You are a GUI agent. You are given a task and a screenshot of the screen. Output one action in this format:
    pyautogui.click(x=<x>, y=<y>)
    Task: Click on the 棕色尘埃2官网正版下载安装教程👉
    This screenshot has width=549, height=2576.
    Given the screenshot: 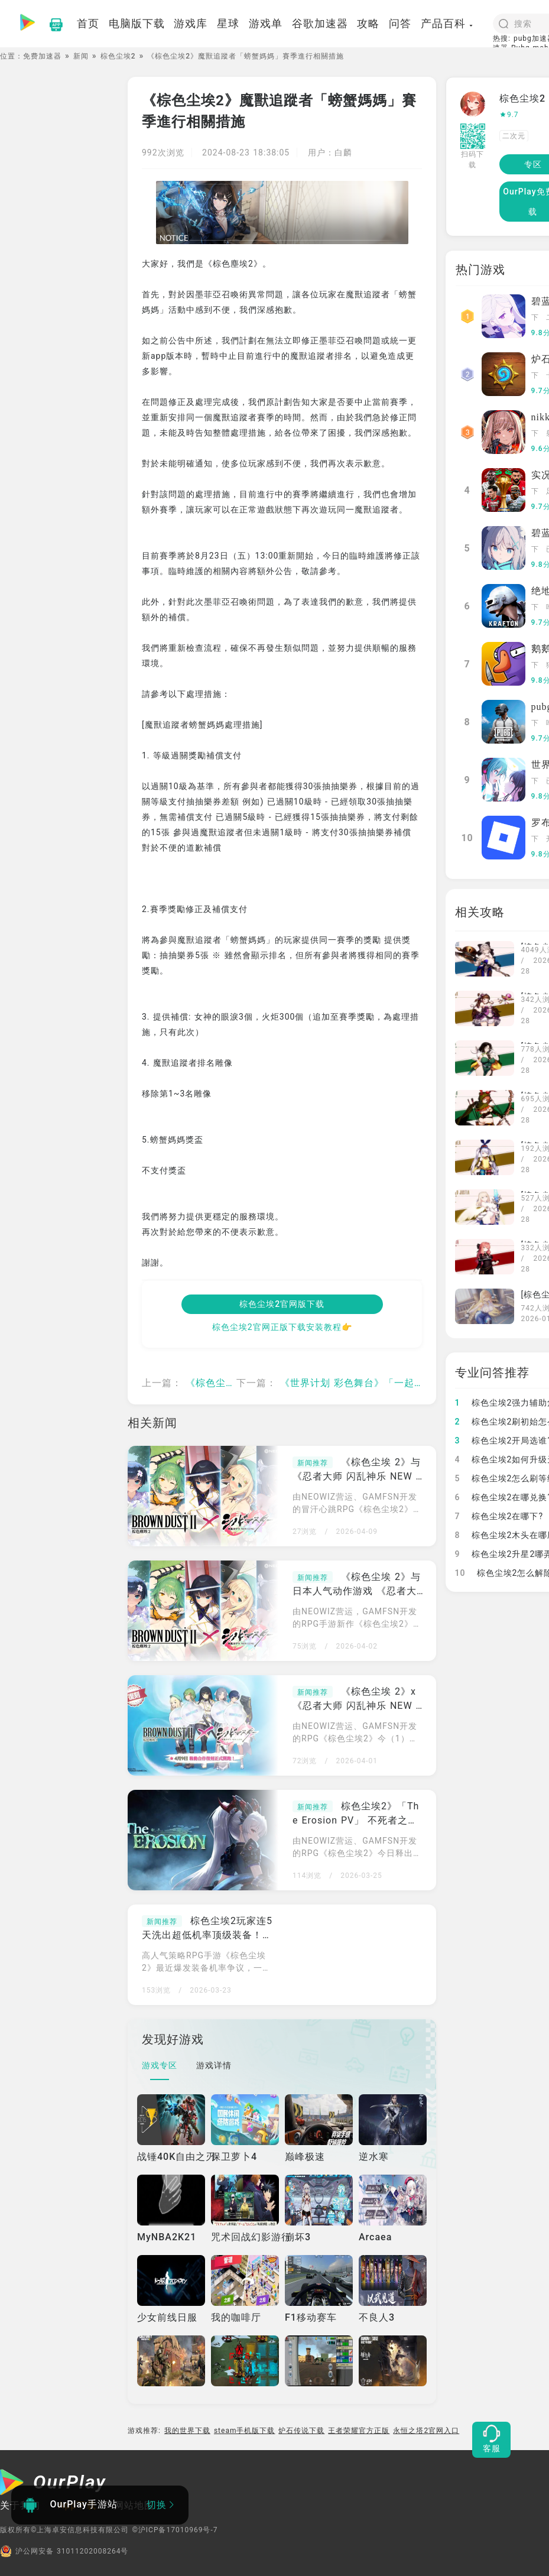 What is the action you would take?
    pyautogui.click(x=282, y=1327)
    